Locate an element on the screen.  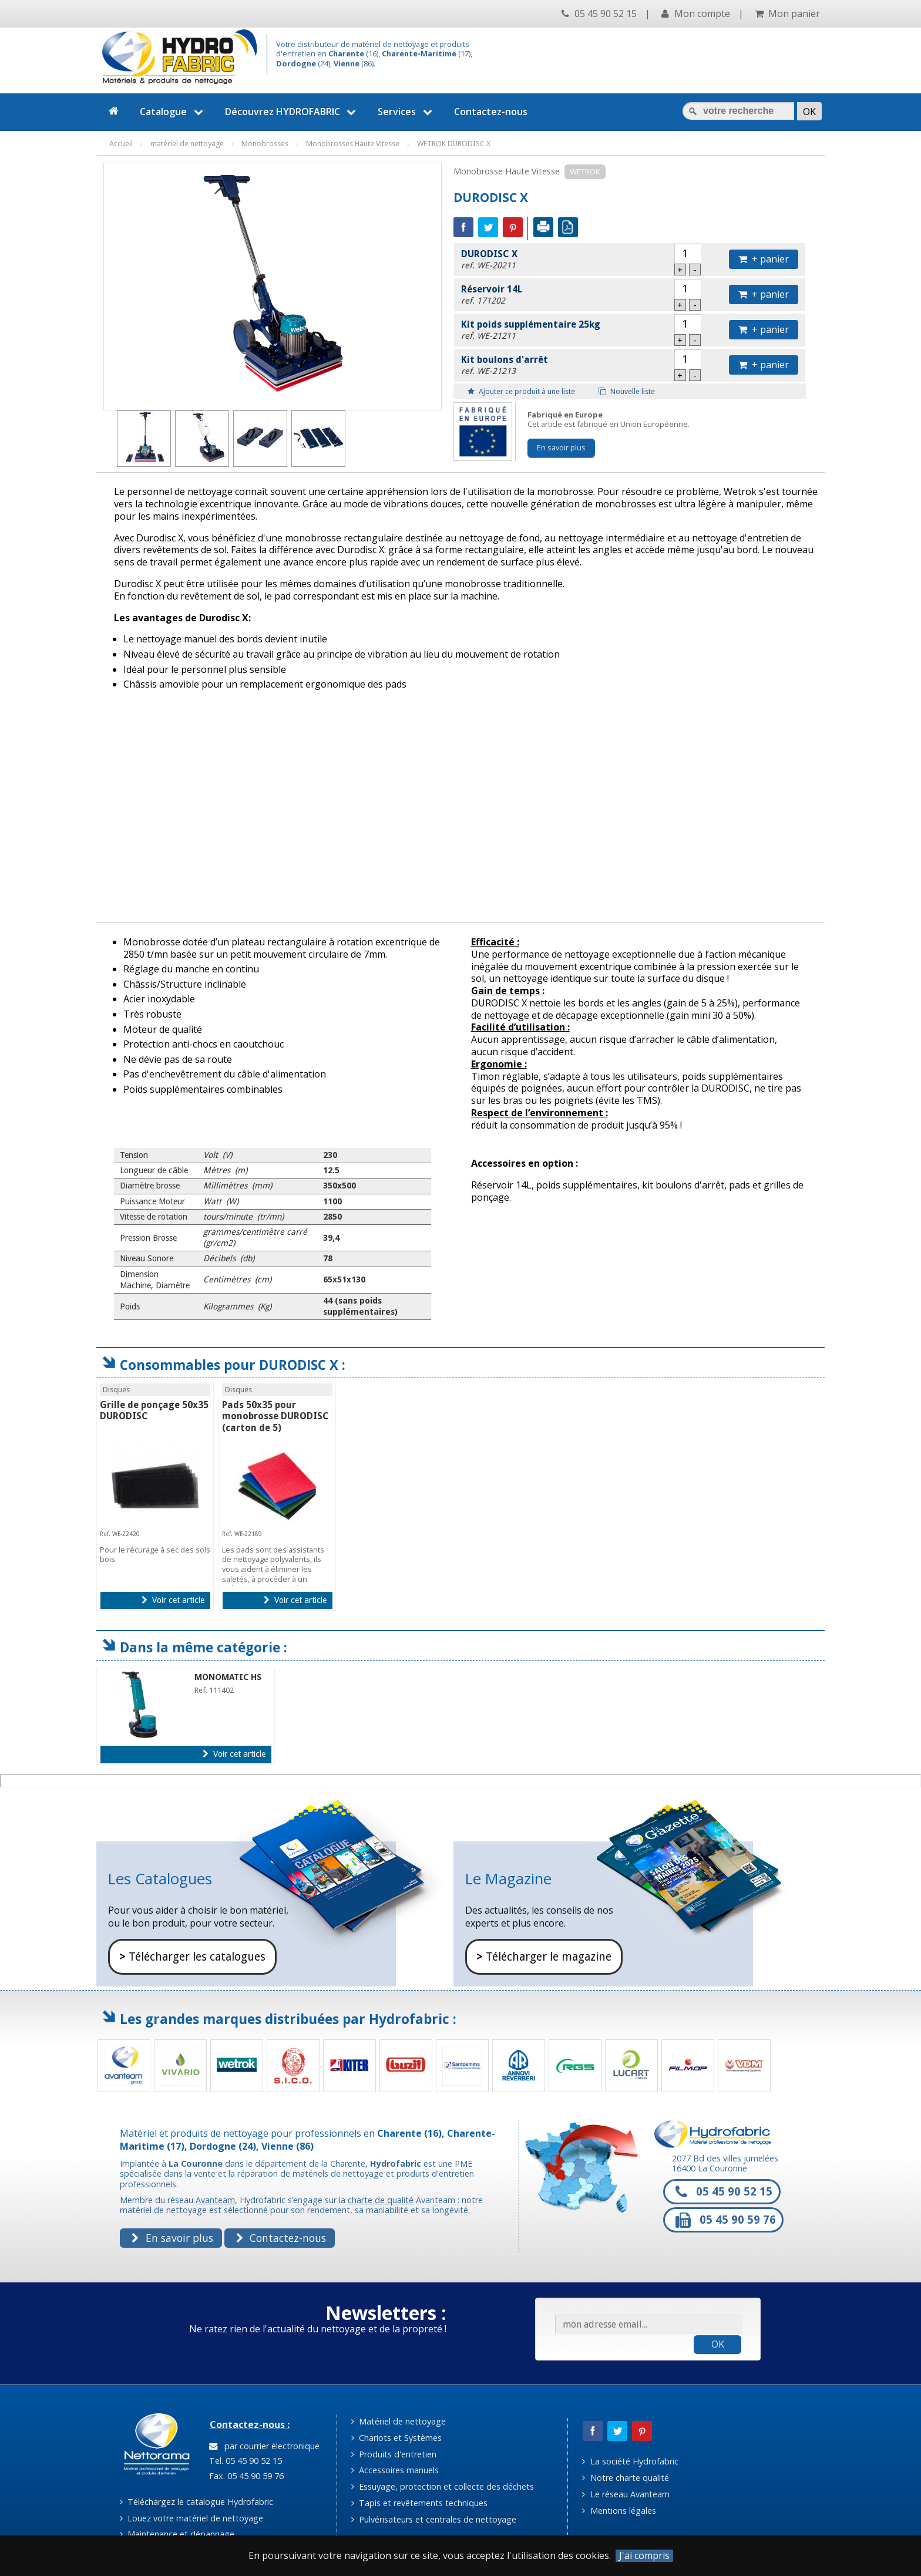
Tapis et revêtements techniques is located at coordinates (419, 2502).